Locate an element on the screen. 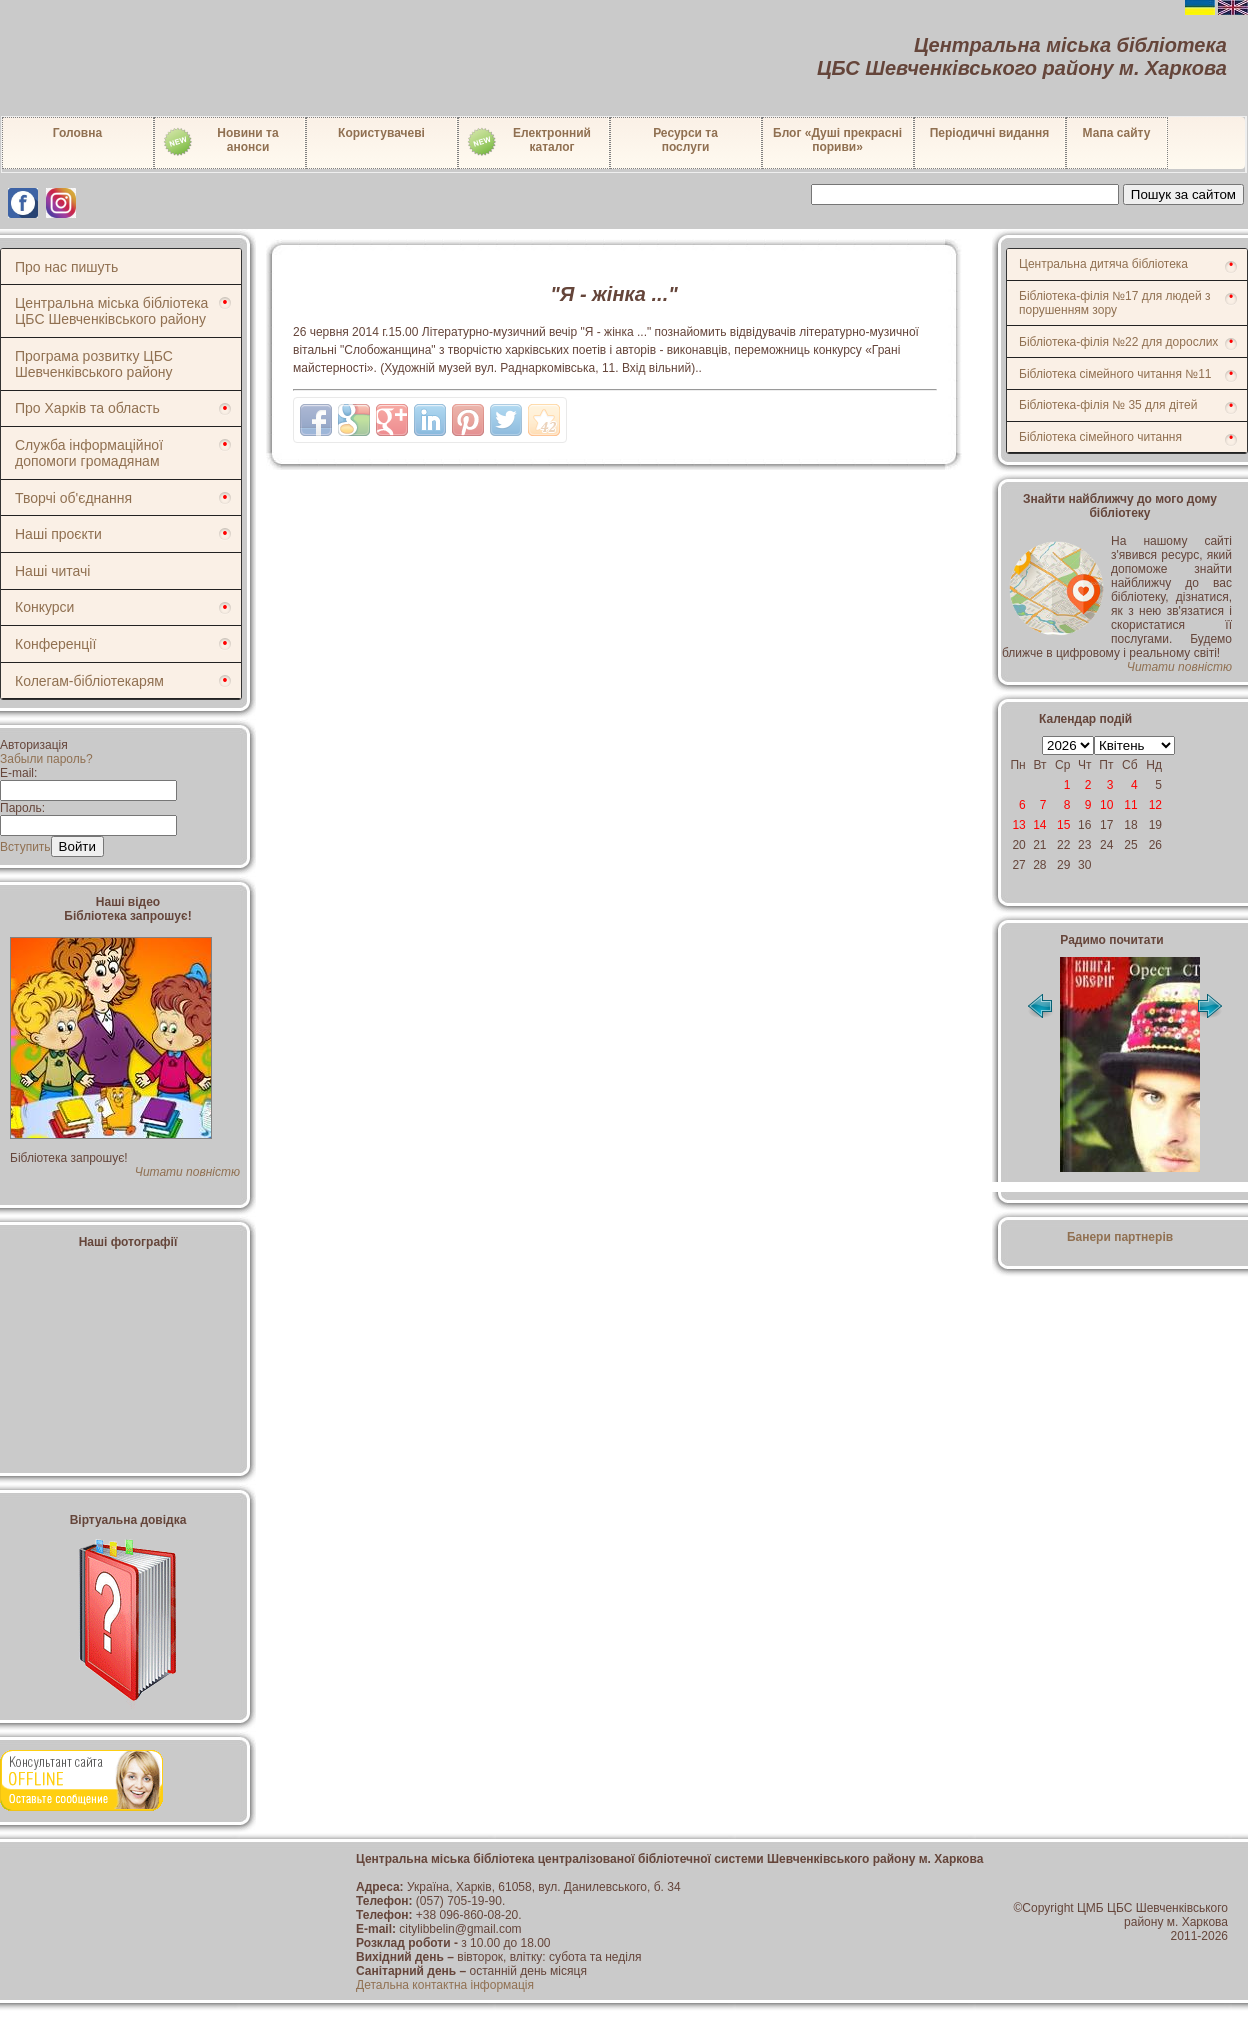 Image resolution: width=1248 pixels, height=2021 pixels. Конференції is located at coordinates (55, 644).